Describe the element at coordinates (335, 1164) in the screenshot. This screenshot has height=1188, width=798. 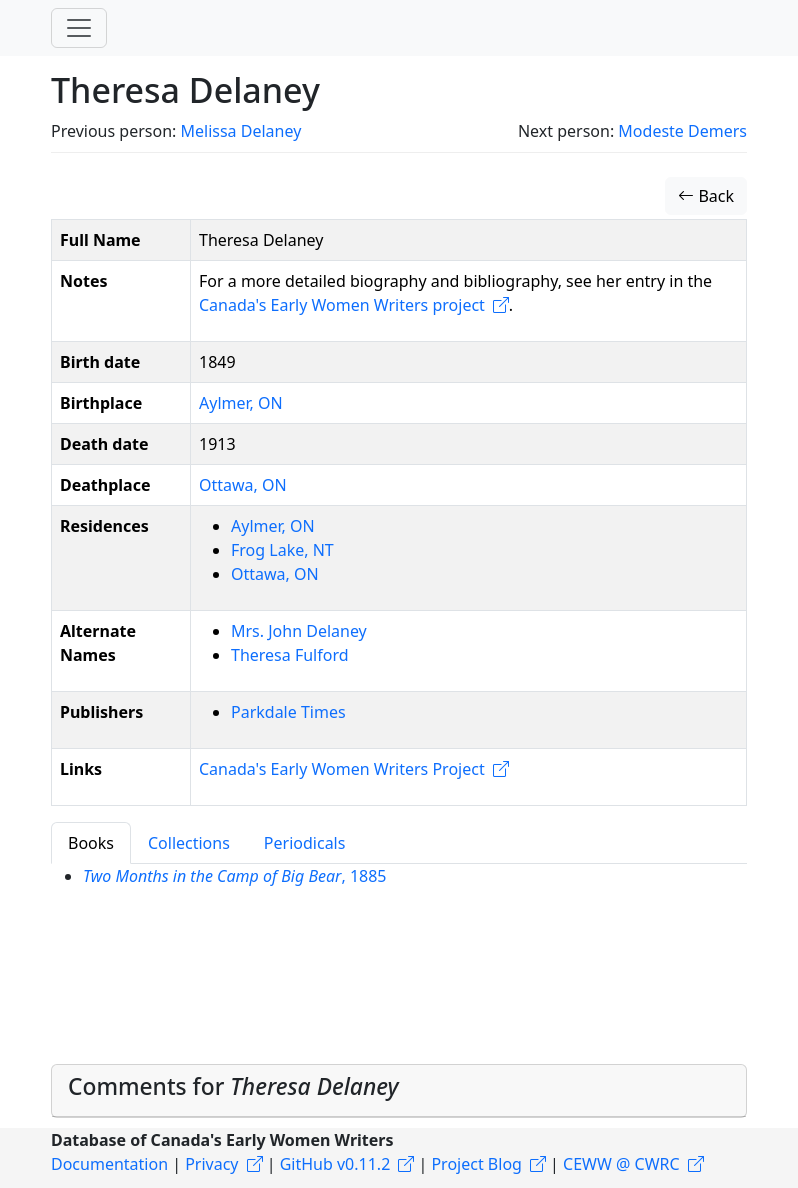
I see `GitHub v0.11.2` at that location.